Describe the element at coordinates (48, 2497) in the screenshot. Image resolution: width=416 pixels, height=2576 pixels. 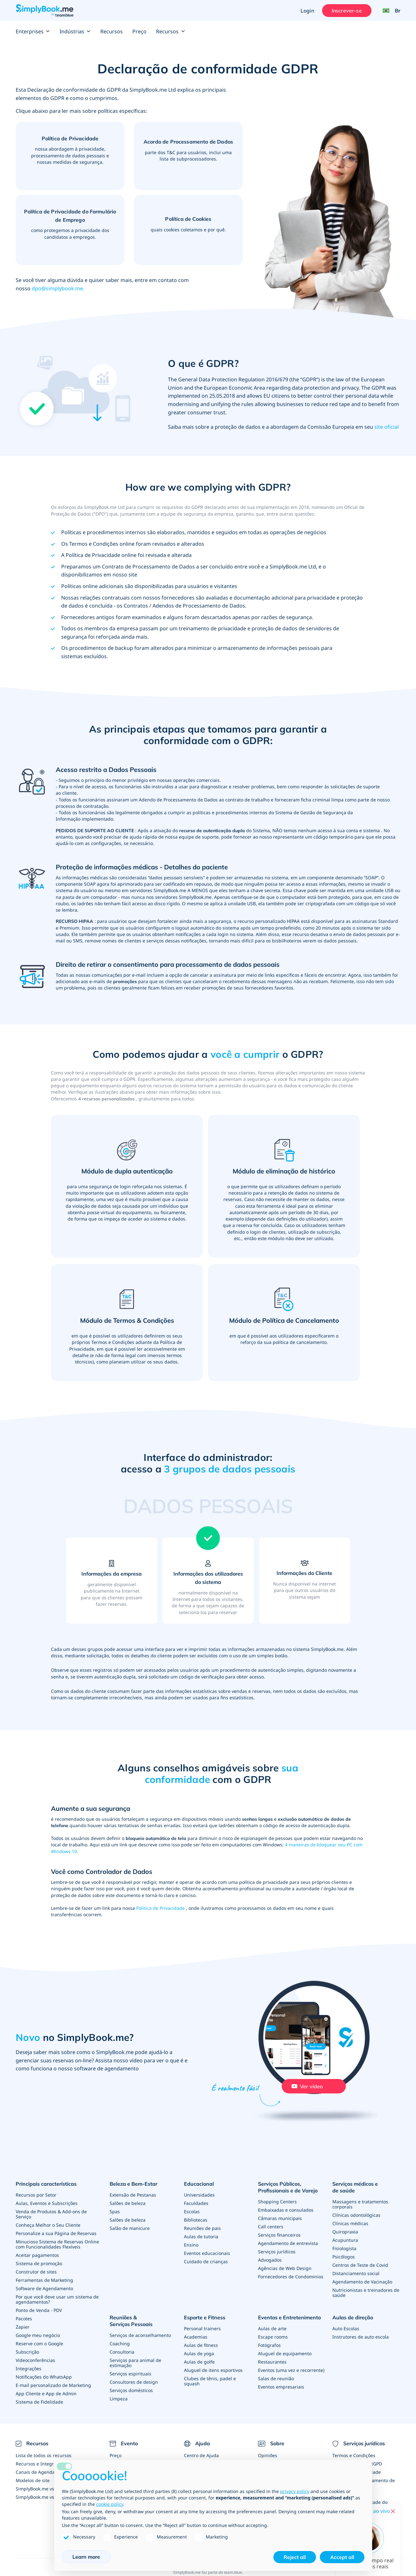
I see `SimplyBook.me vs Alternativas` at that location.